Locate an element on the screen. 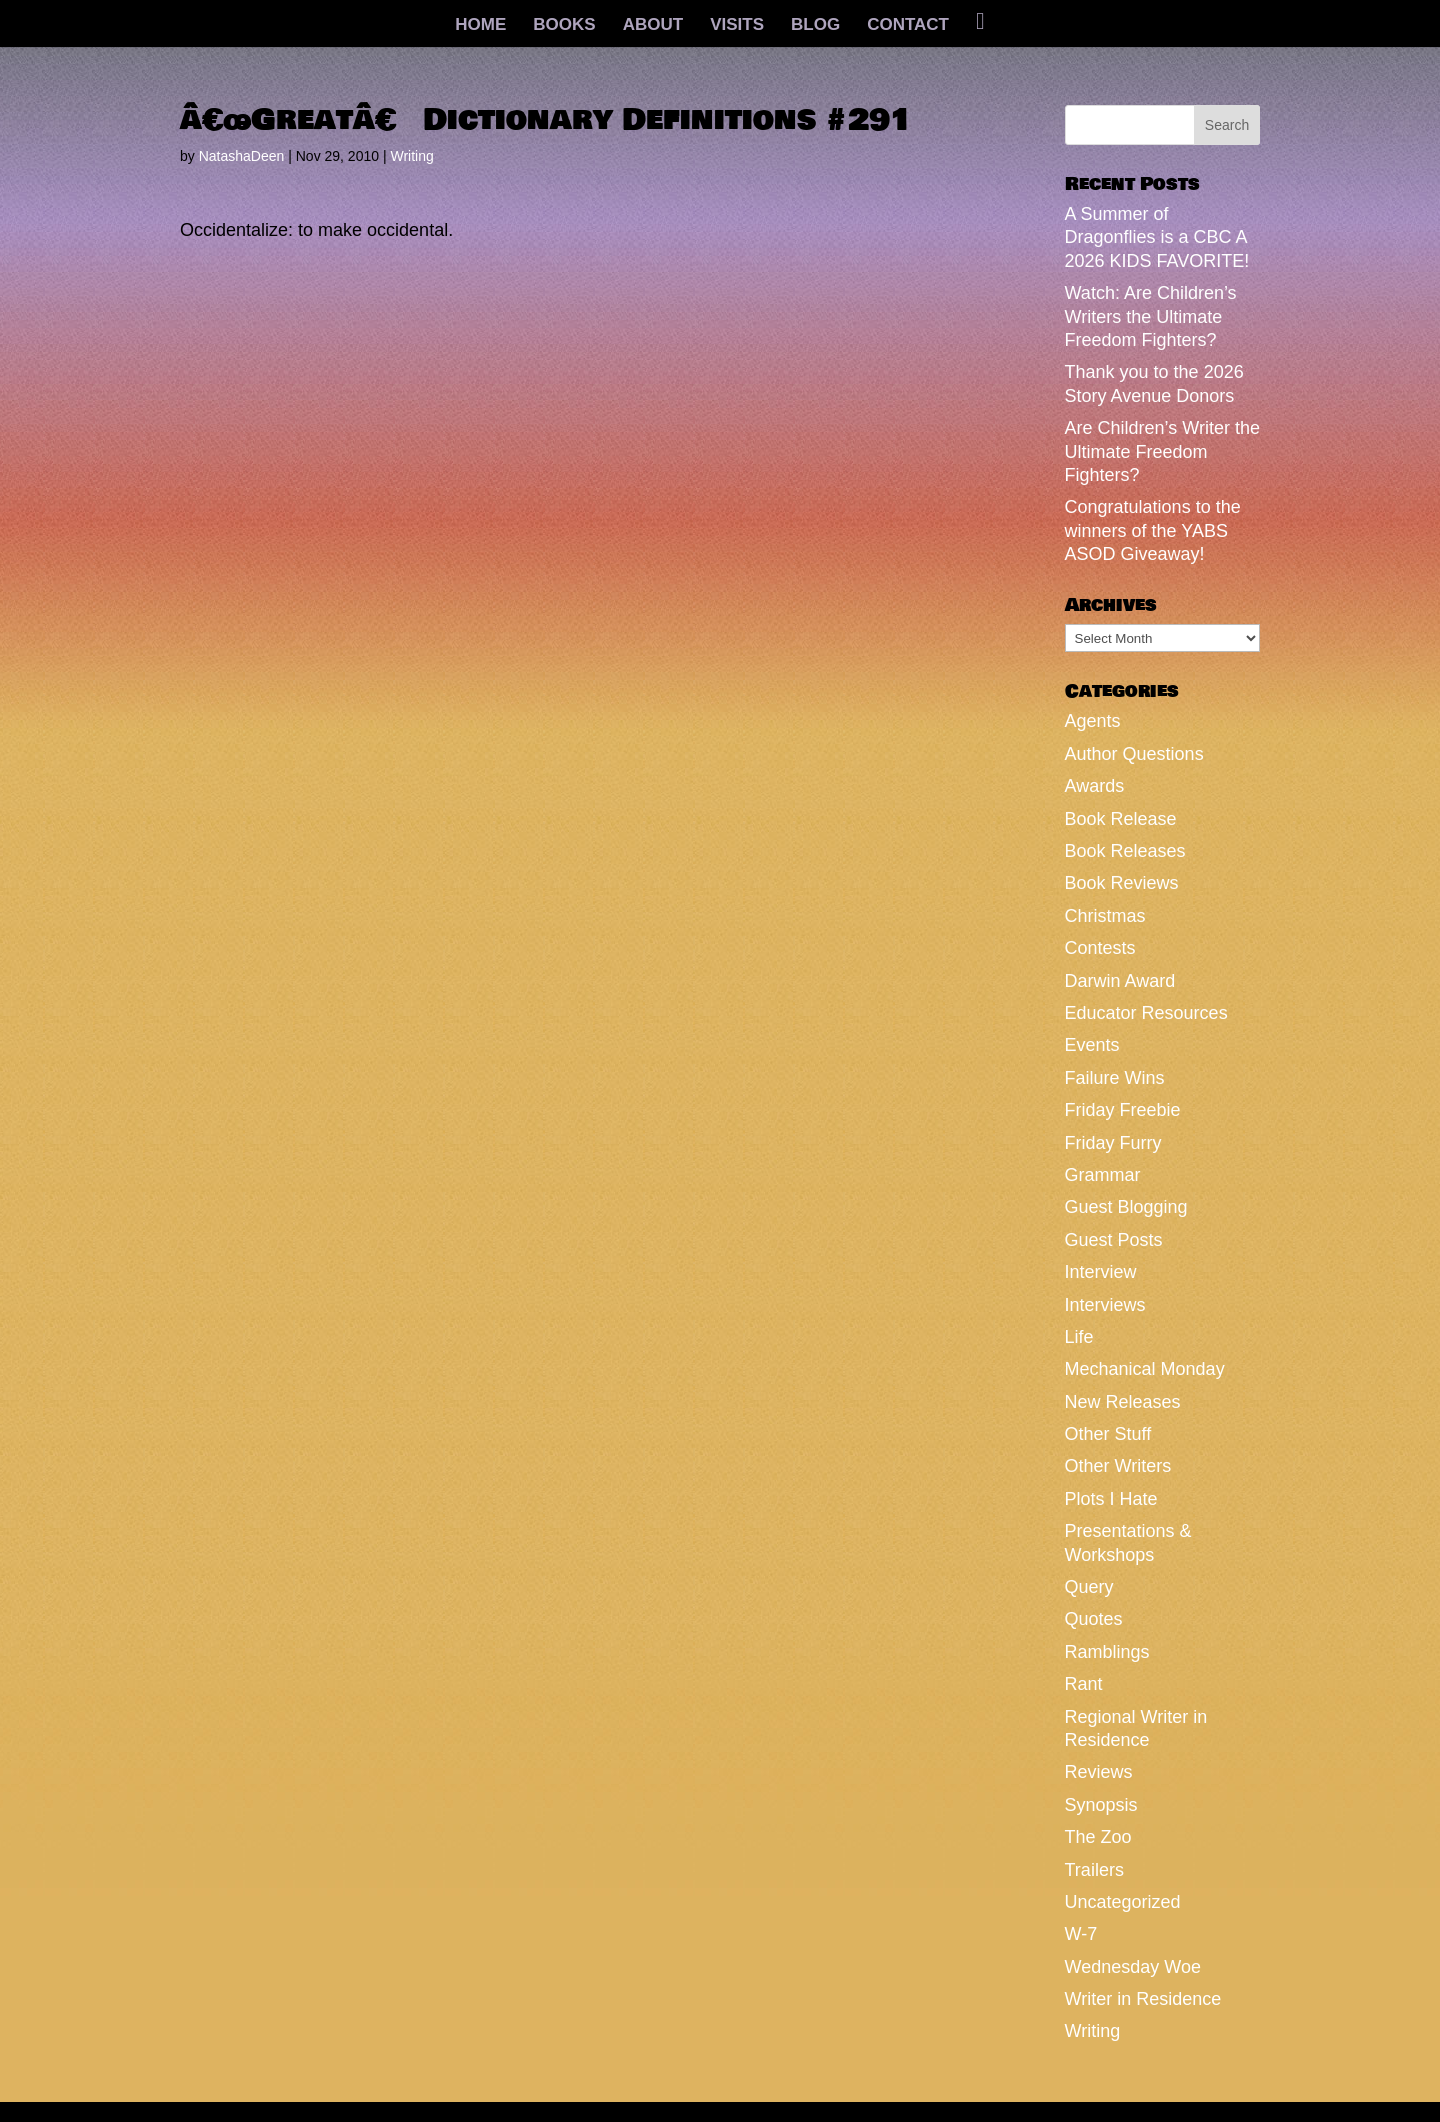 This screenshot has height=2122, width=1440. Congratulations to the winners of the YABS ASOD Giveaway! is located at coordinates (1153, 530).